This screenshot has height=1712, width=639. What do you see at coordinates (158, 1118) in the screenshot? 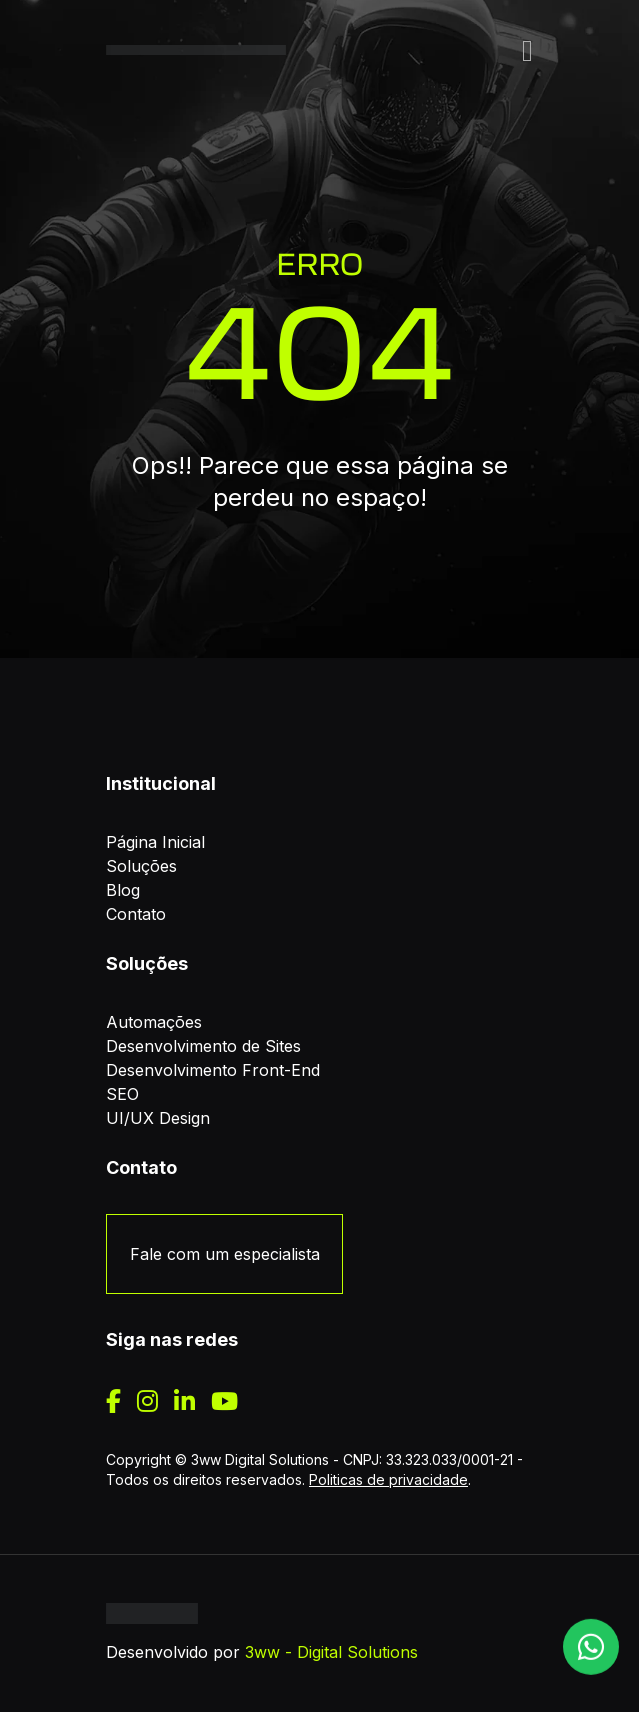
I see `UI/UX Design` at bounding box center [158, 1118].